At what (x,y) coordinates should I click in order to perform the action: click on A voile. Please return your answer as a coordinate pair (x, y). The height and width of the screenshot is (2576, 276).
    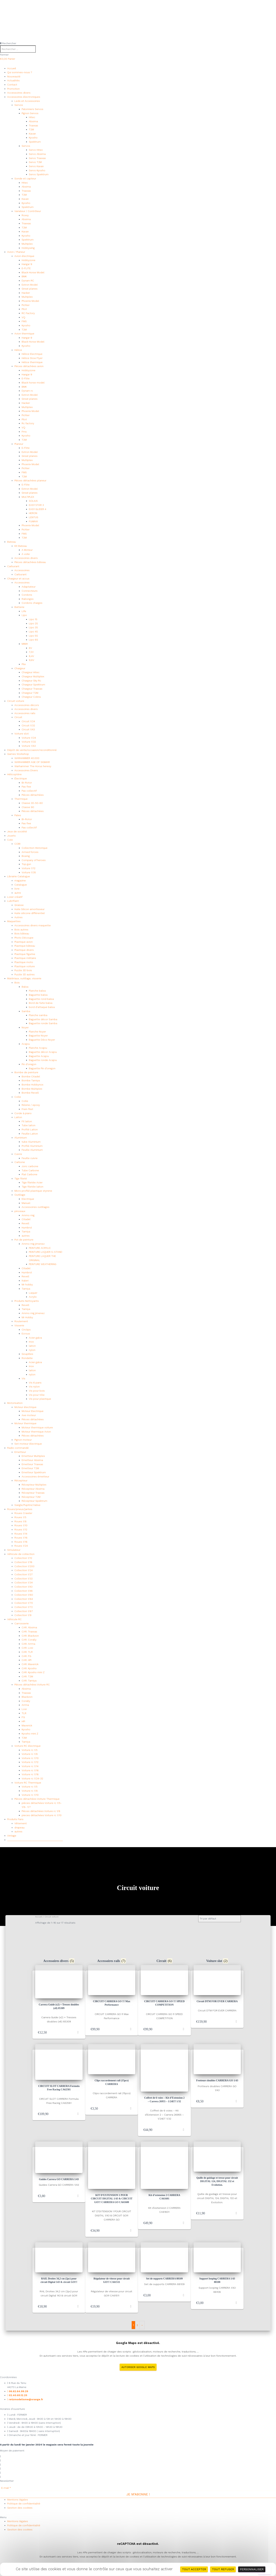
    Looking at the image, I should click on (26, 554).